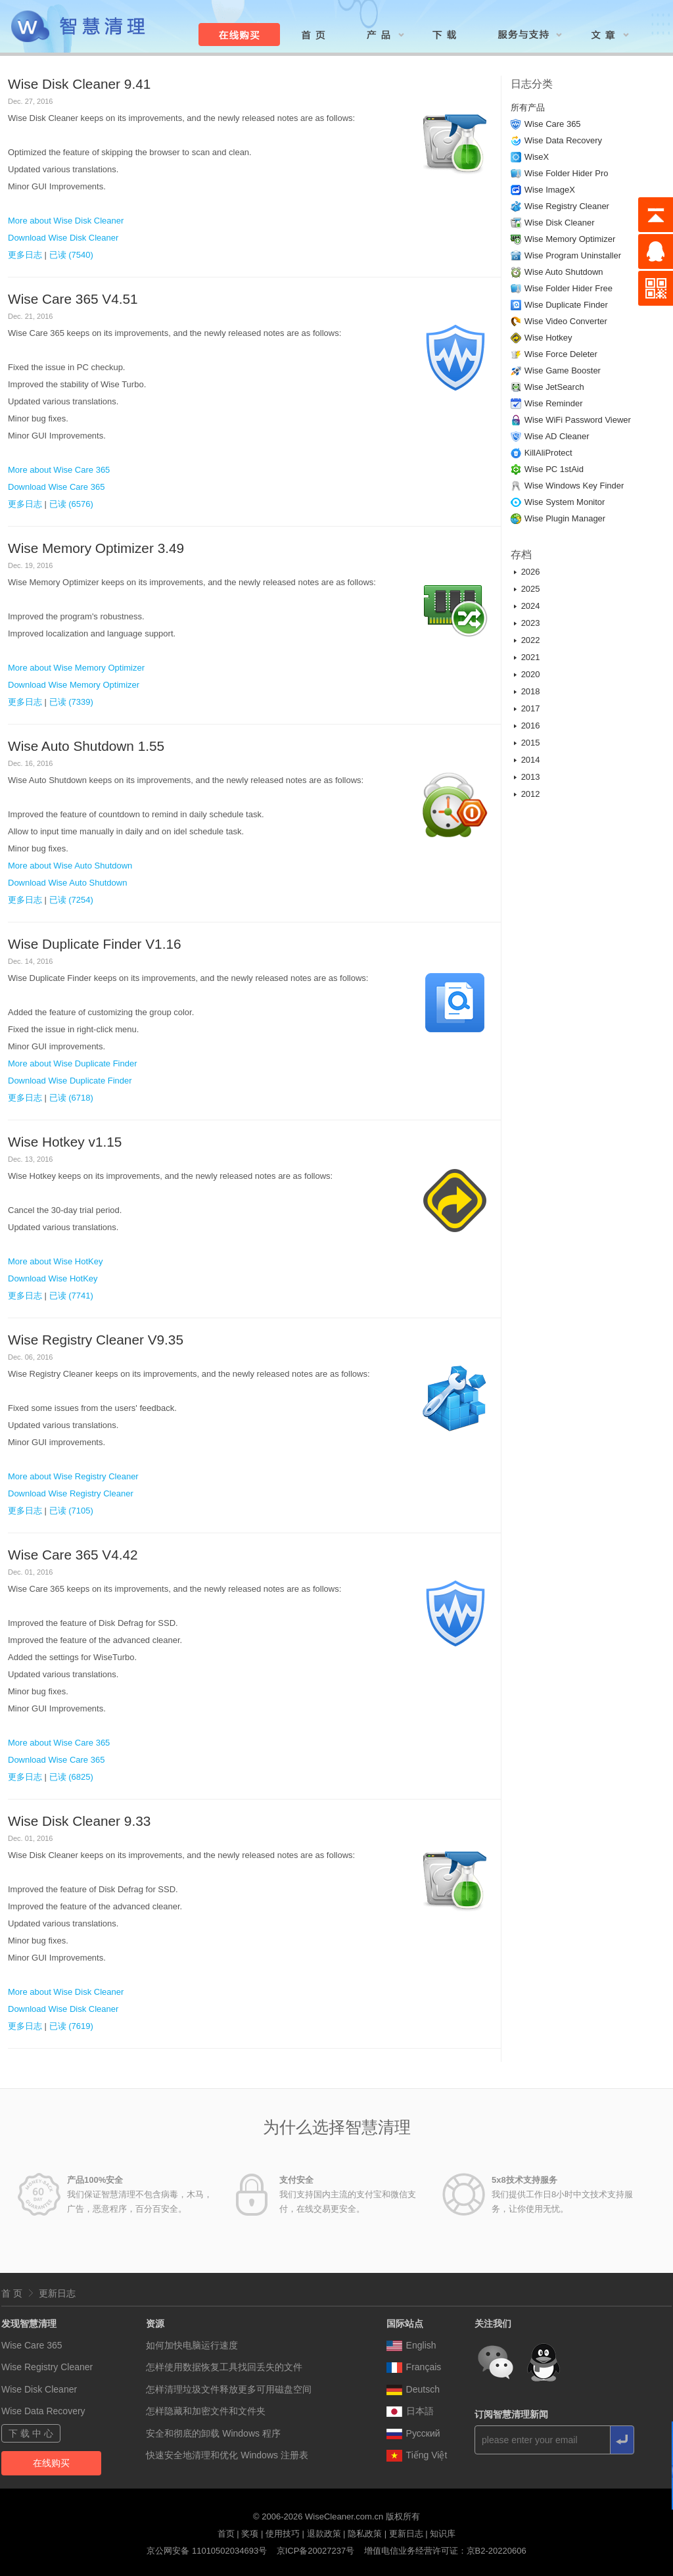 The image size is (673, 2576). I want to click on Wise JetSearch, so click(554, 387).